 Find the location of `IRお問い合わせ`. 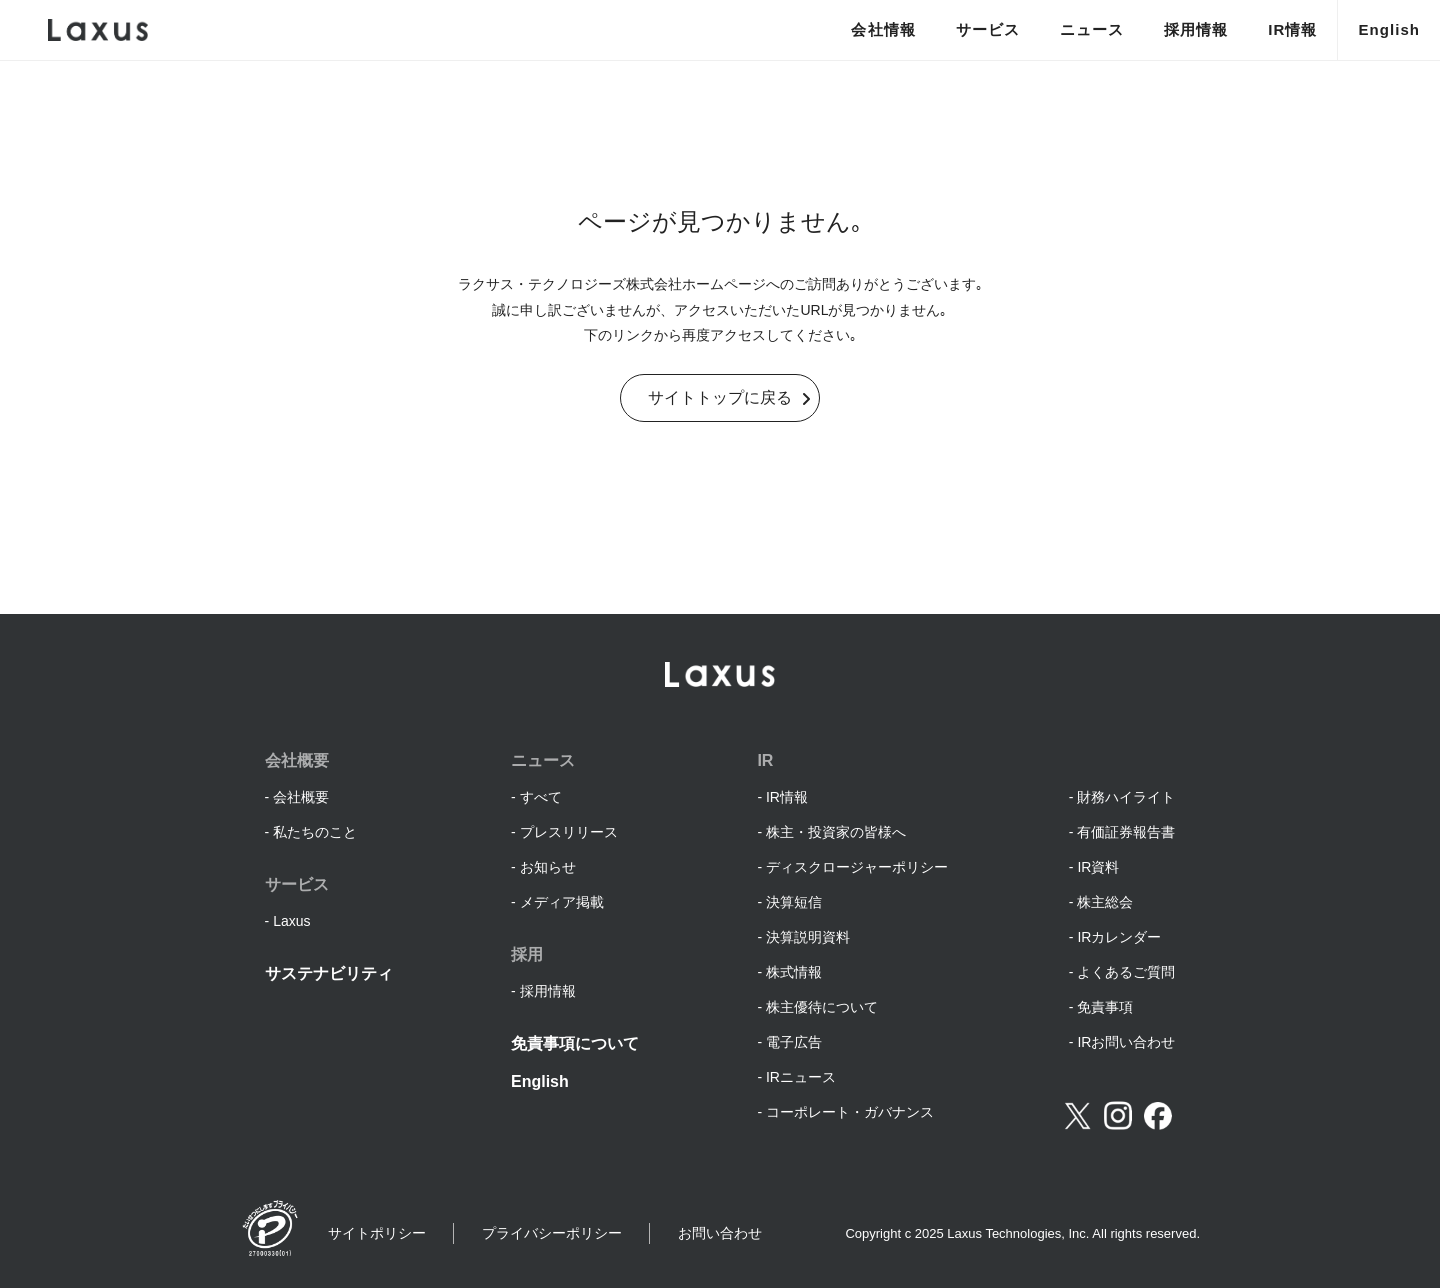

IRお問い合わせ is located at coordinates (1126, 1042).